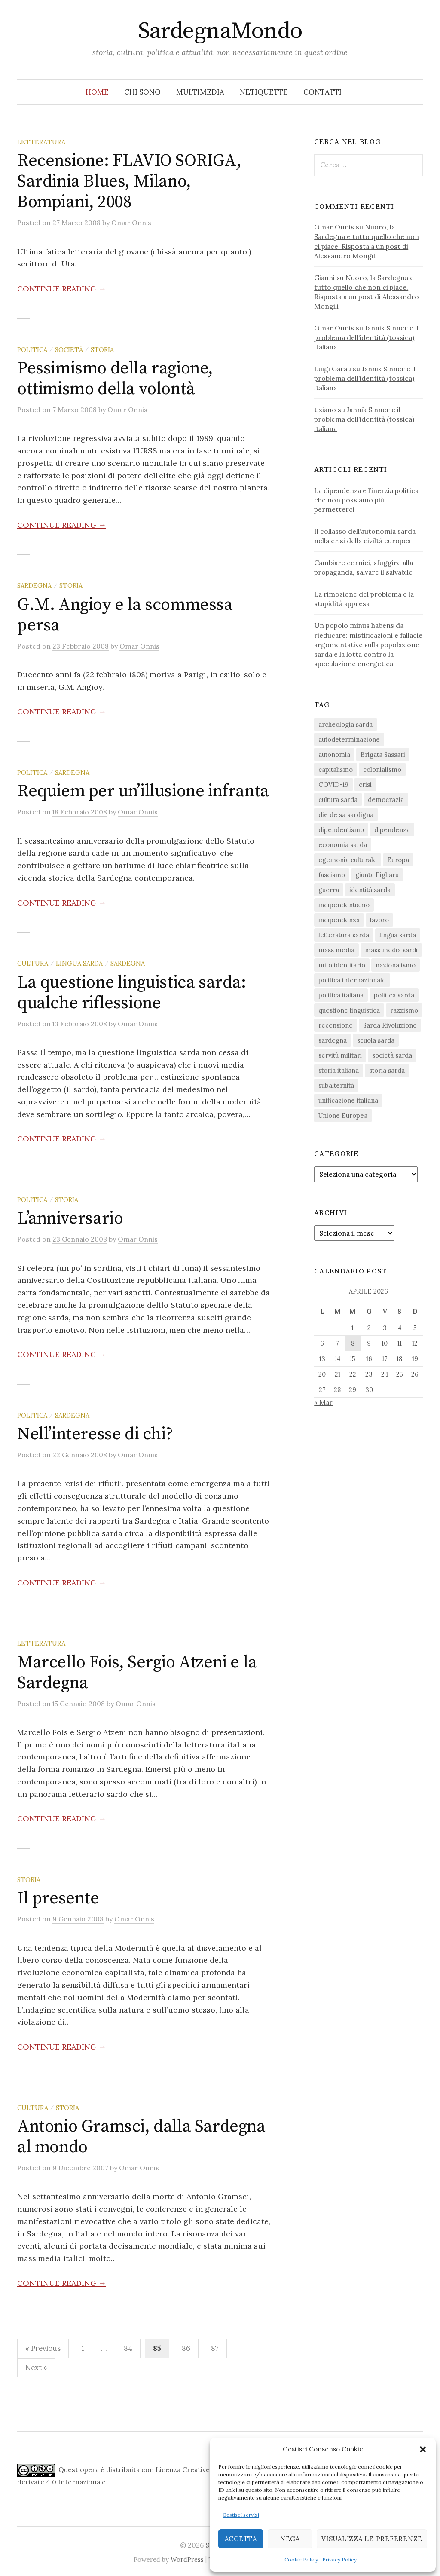 The height and width of the screenshot is (2576, 440). I want to click on cultura sarda [cultura sarda (46 elementi)], so click(338, 799).